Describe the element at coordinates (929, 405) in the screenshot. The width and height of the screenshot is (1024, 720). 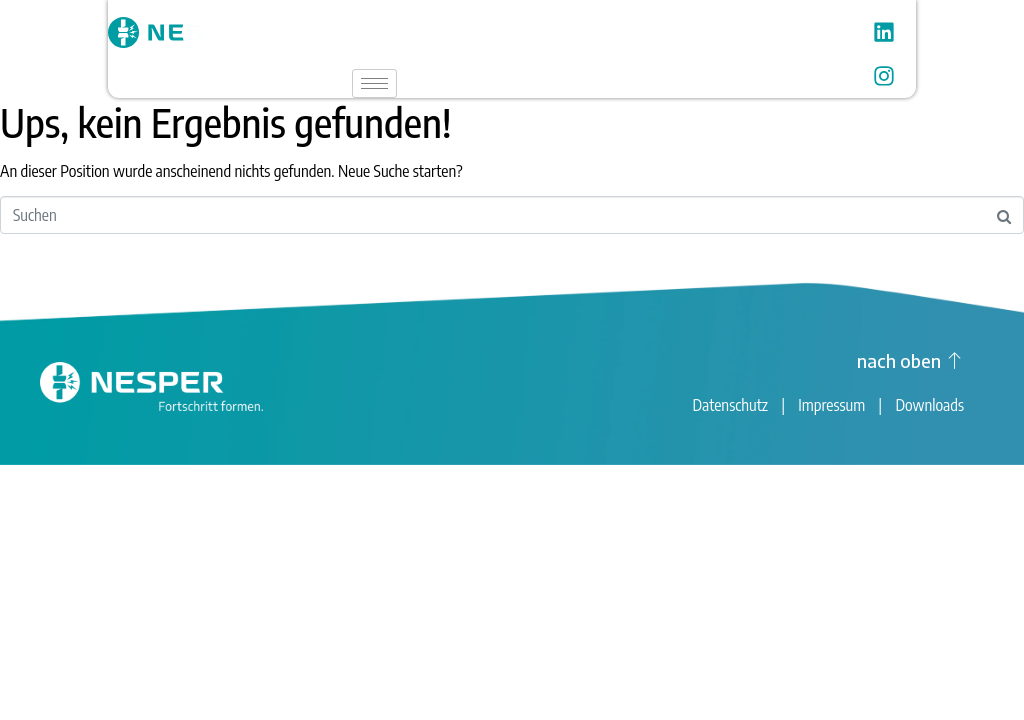
I see `Downloads` at that location.